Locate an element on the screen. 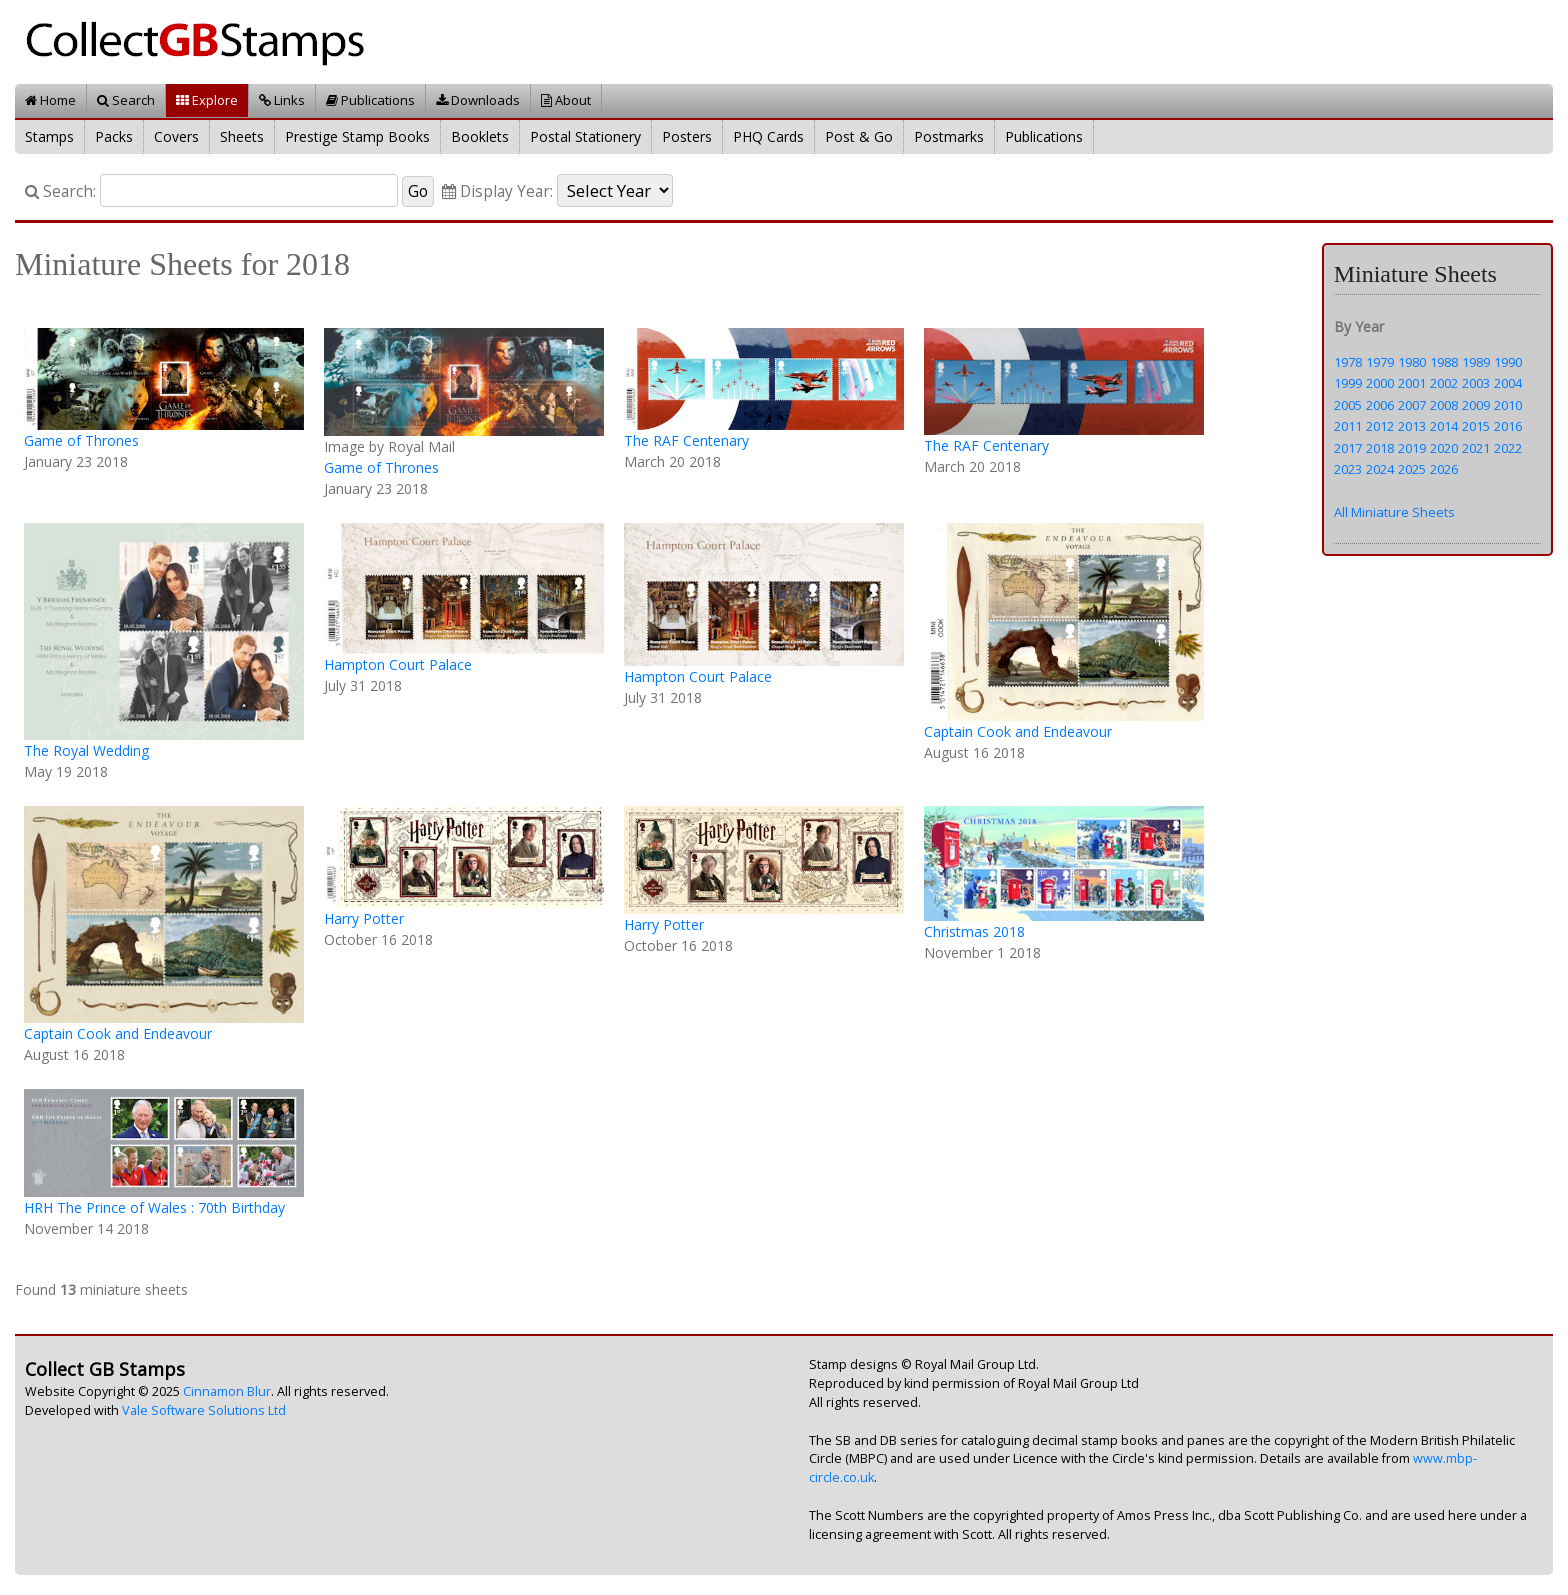 Image resolution: width=1568 pixels, height=1595 pixels. 2002 is located at coordinates (1444, 383).